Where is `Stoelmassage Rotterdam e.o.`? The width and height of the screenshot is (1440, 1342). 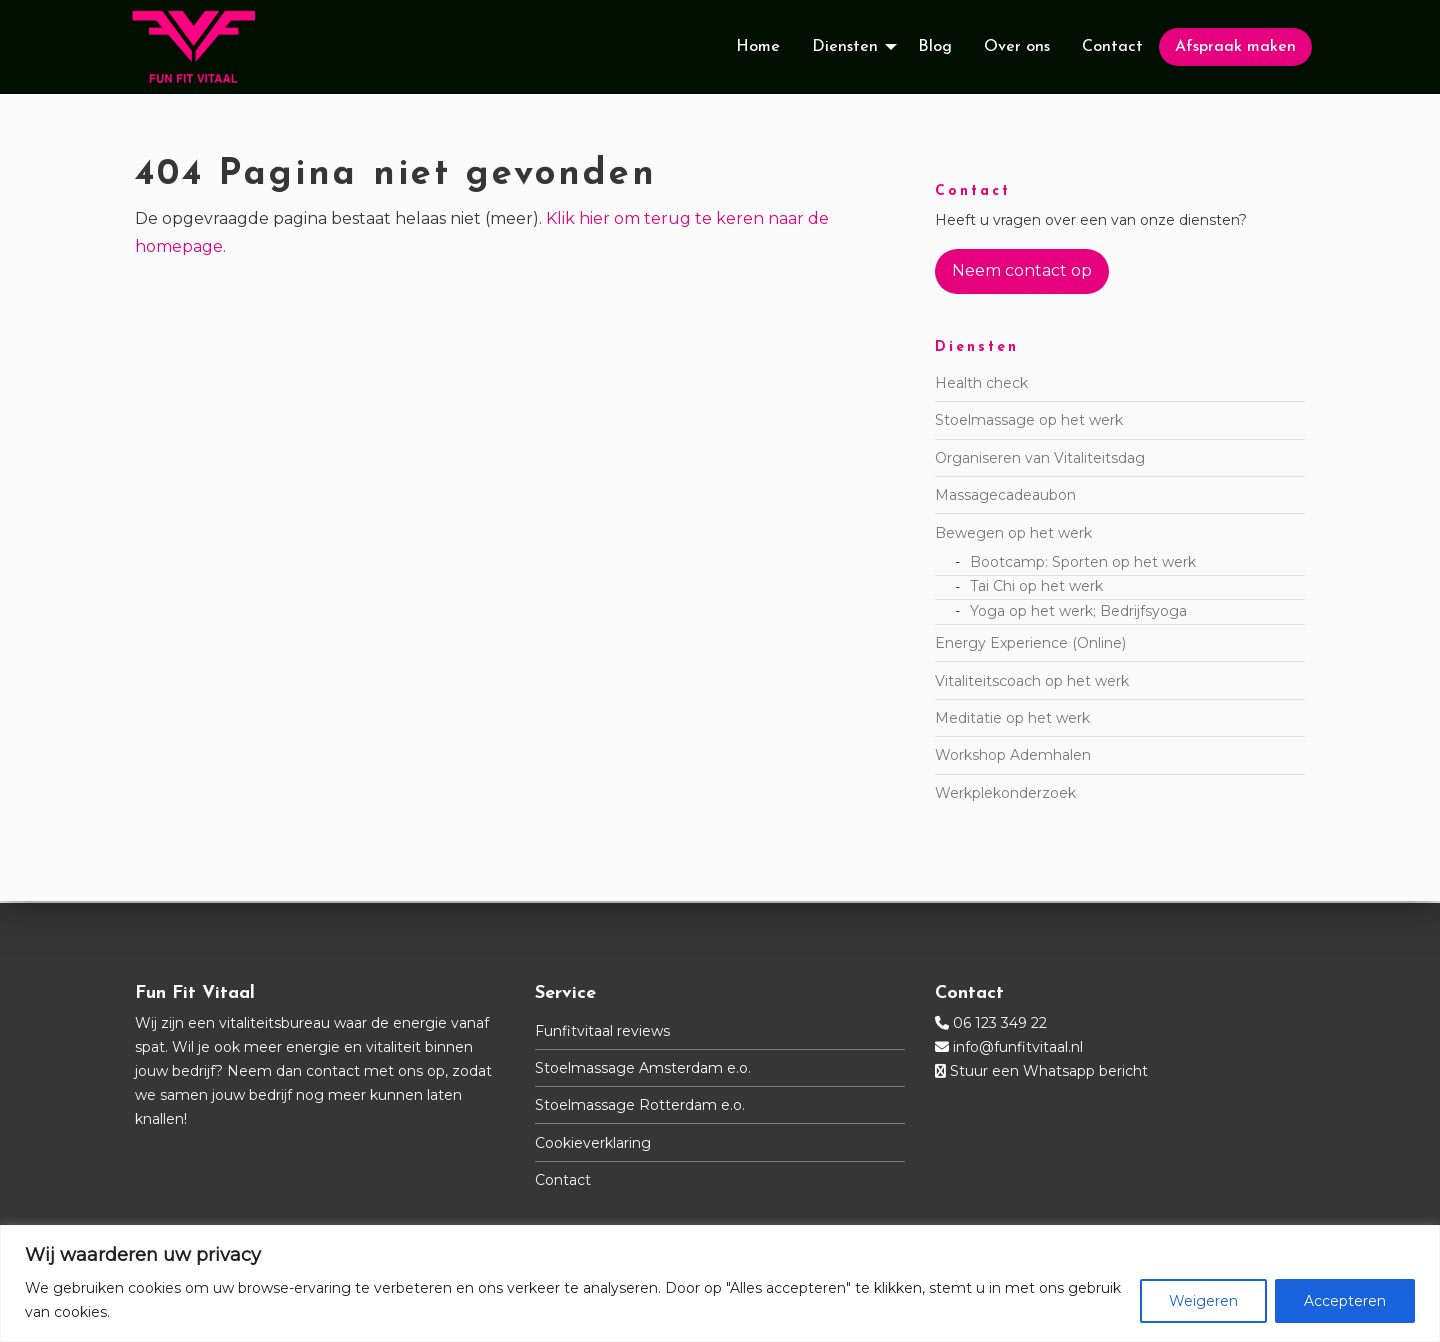
Stoelmassage Rotterdam e.o. is located at coordinates (640, 1105).